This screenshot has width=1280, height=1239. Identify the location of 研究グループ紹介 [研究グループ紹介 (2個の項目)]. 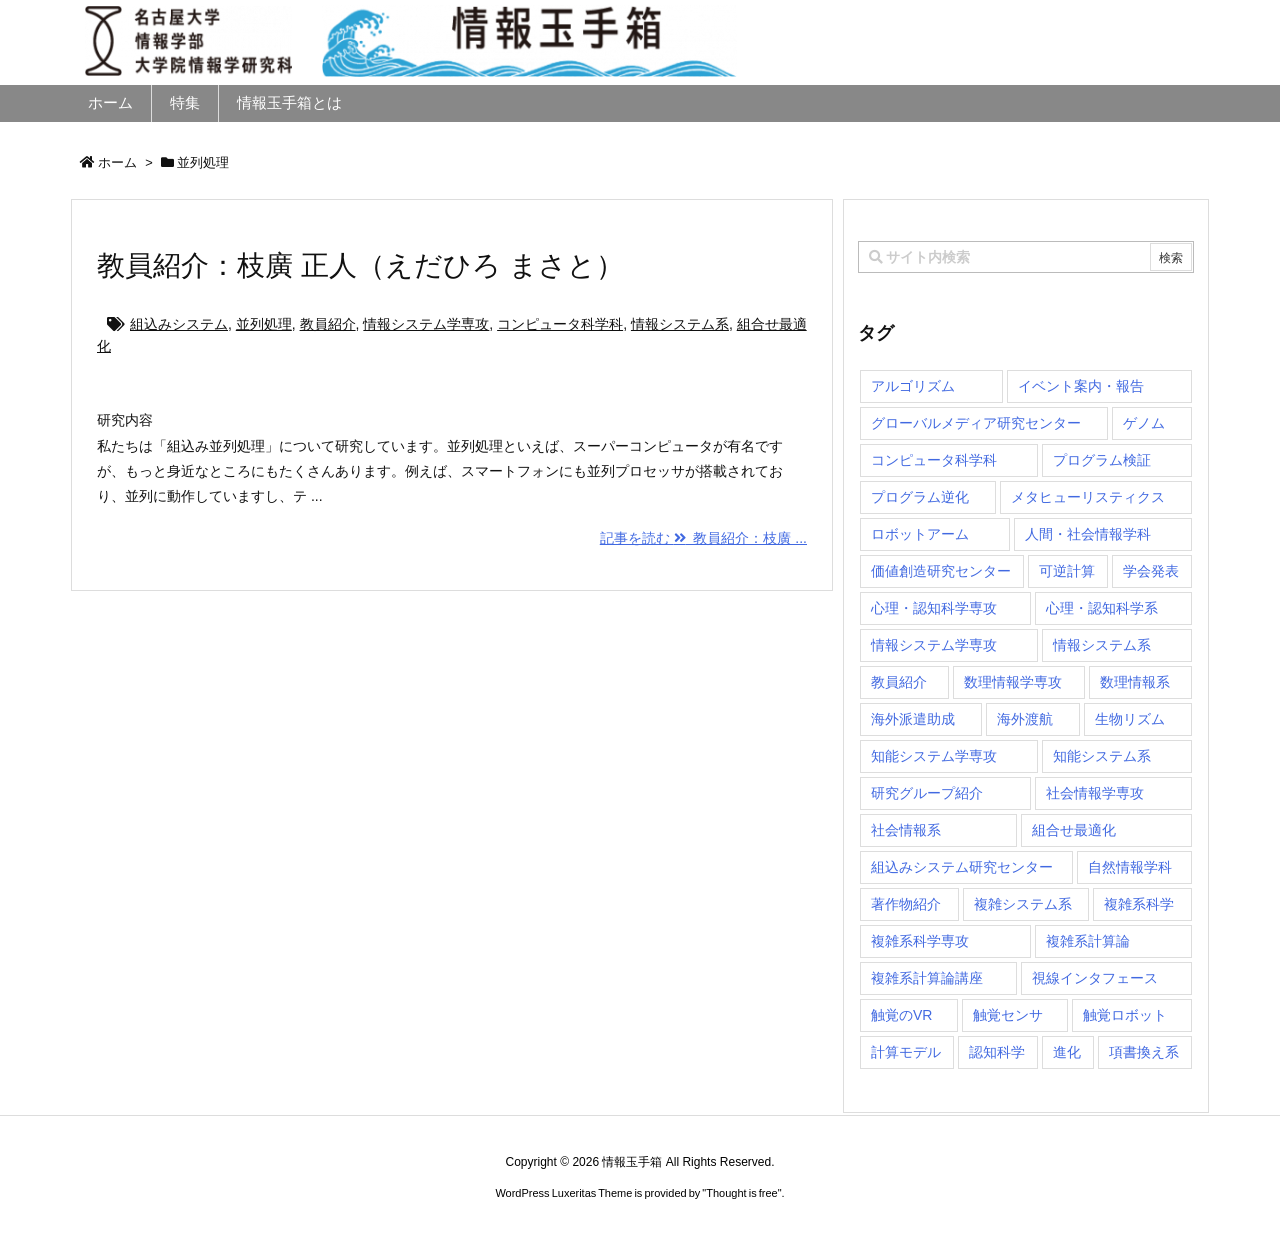
(927, 793).